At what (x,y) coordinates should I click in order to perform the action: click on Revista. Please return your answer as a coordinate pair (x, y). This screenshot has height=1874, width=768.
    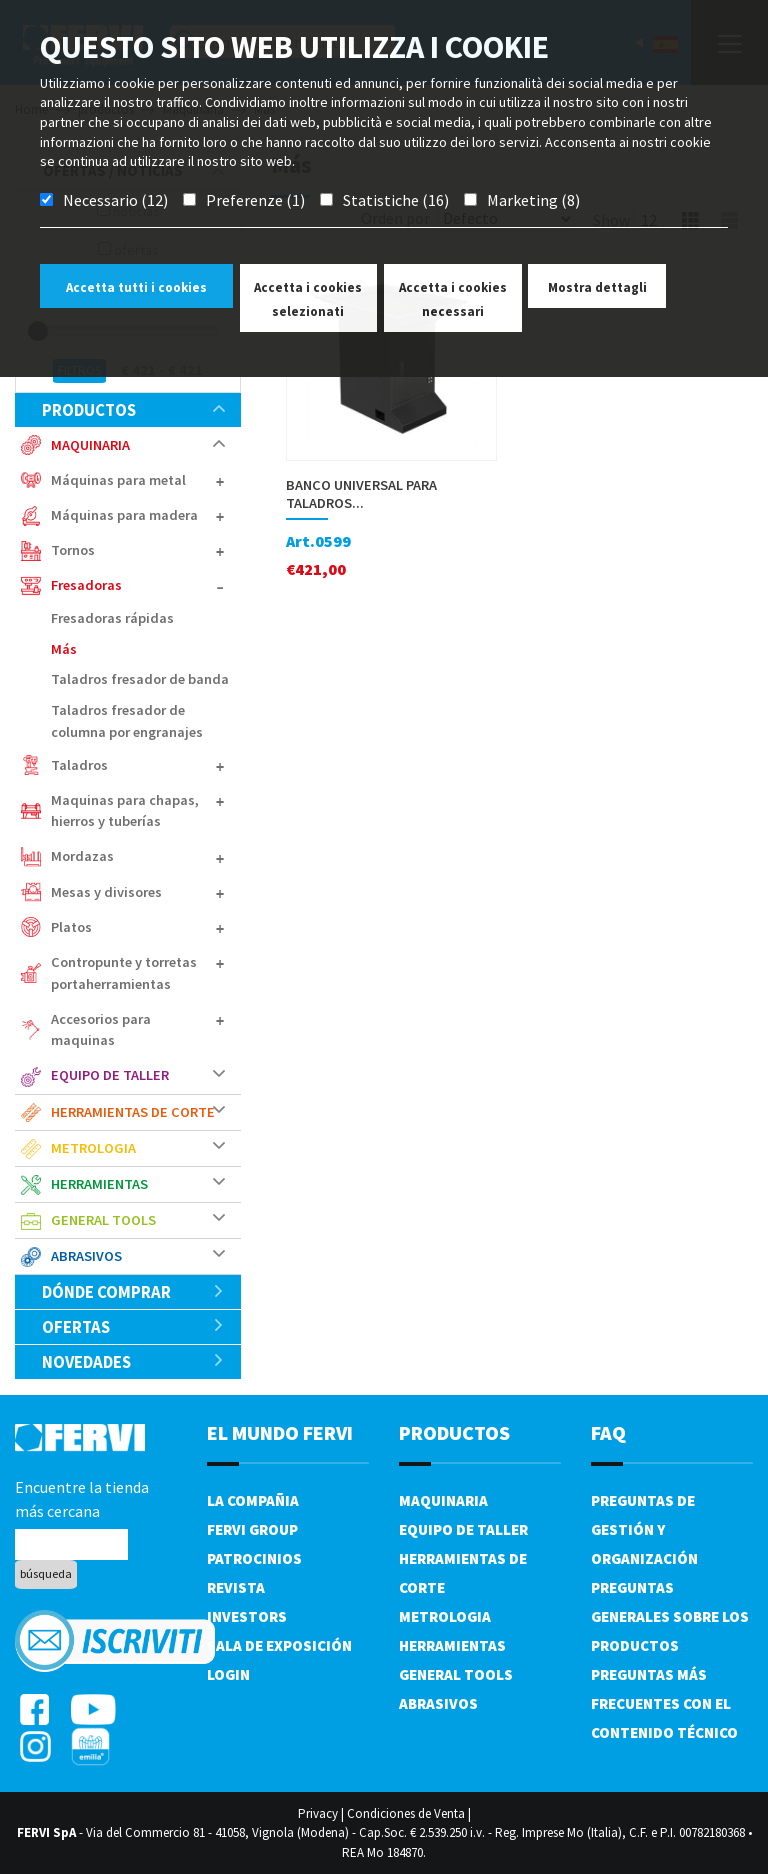
    Looking at the image, I should click on (236, 1587).